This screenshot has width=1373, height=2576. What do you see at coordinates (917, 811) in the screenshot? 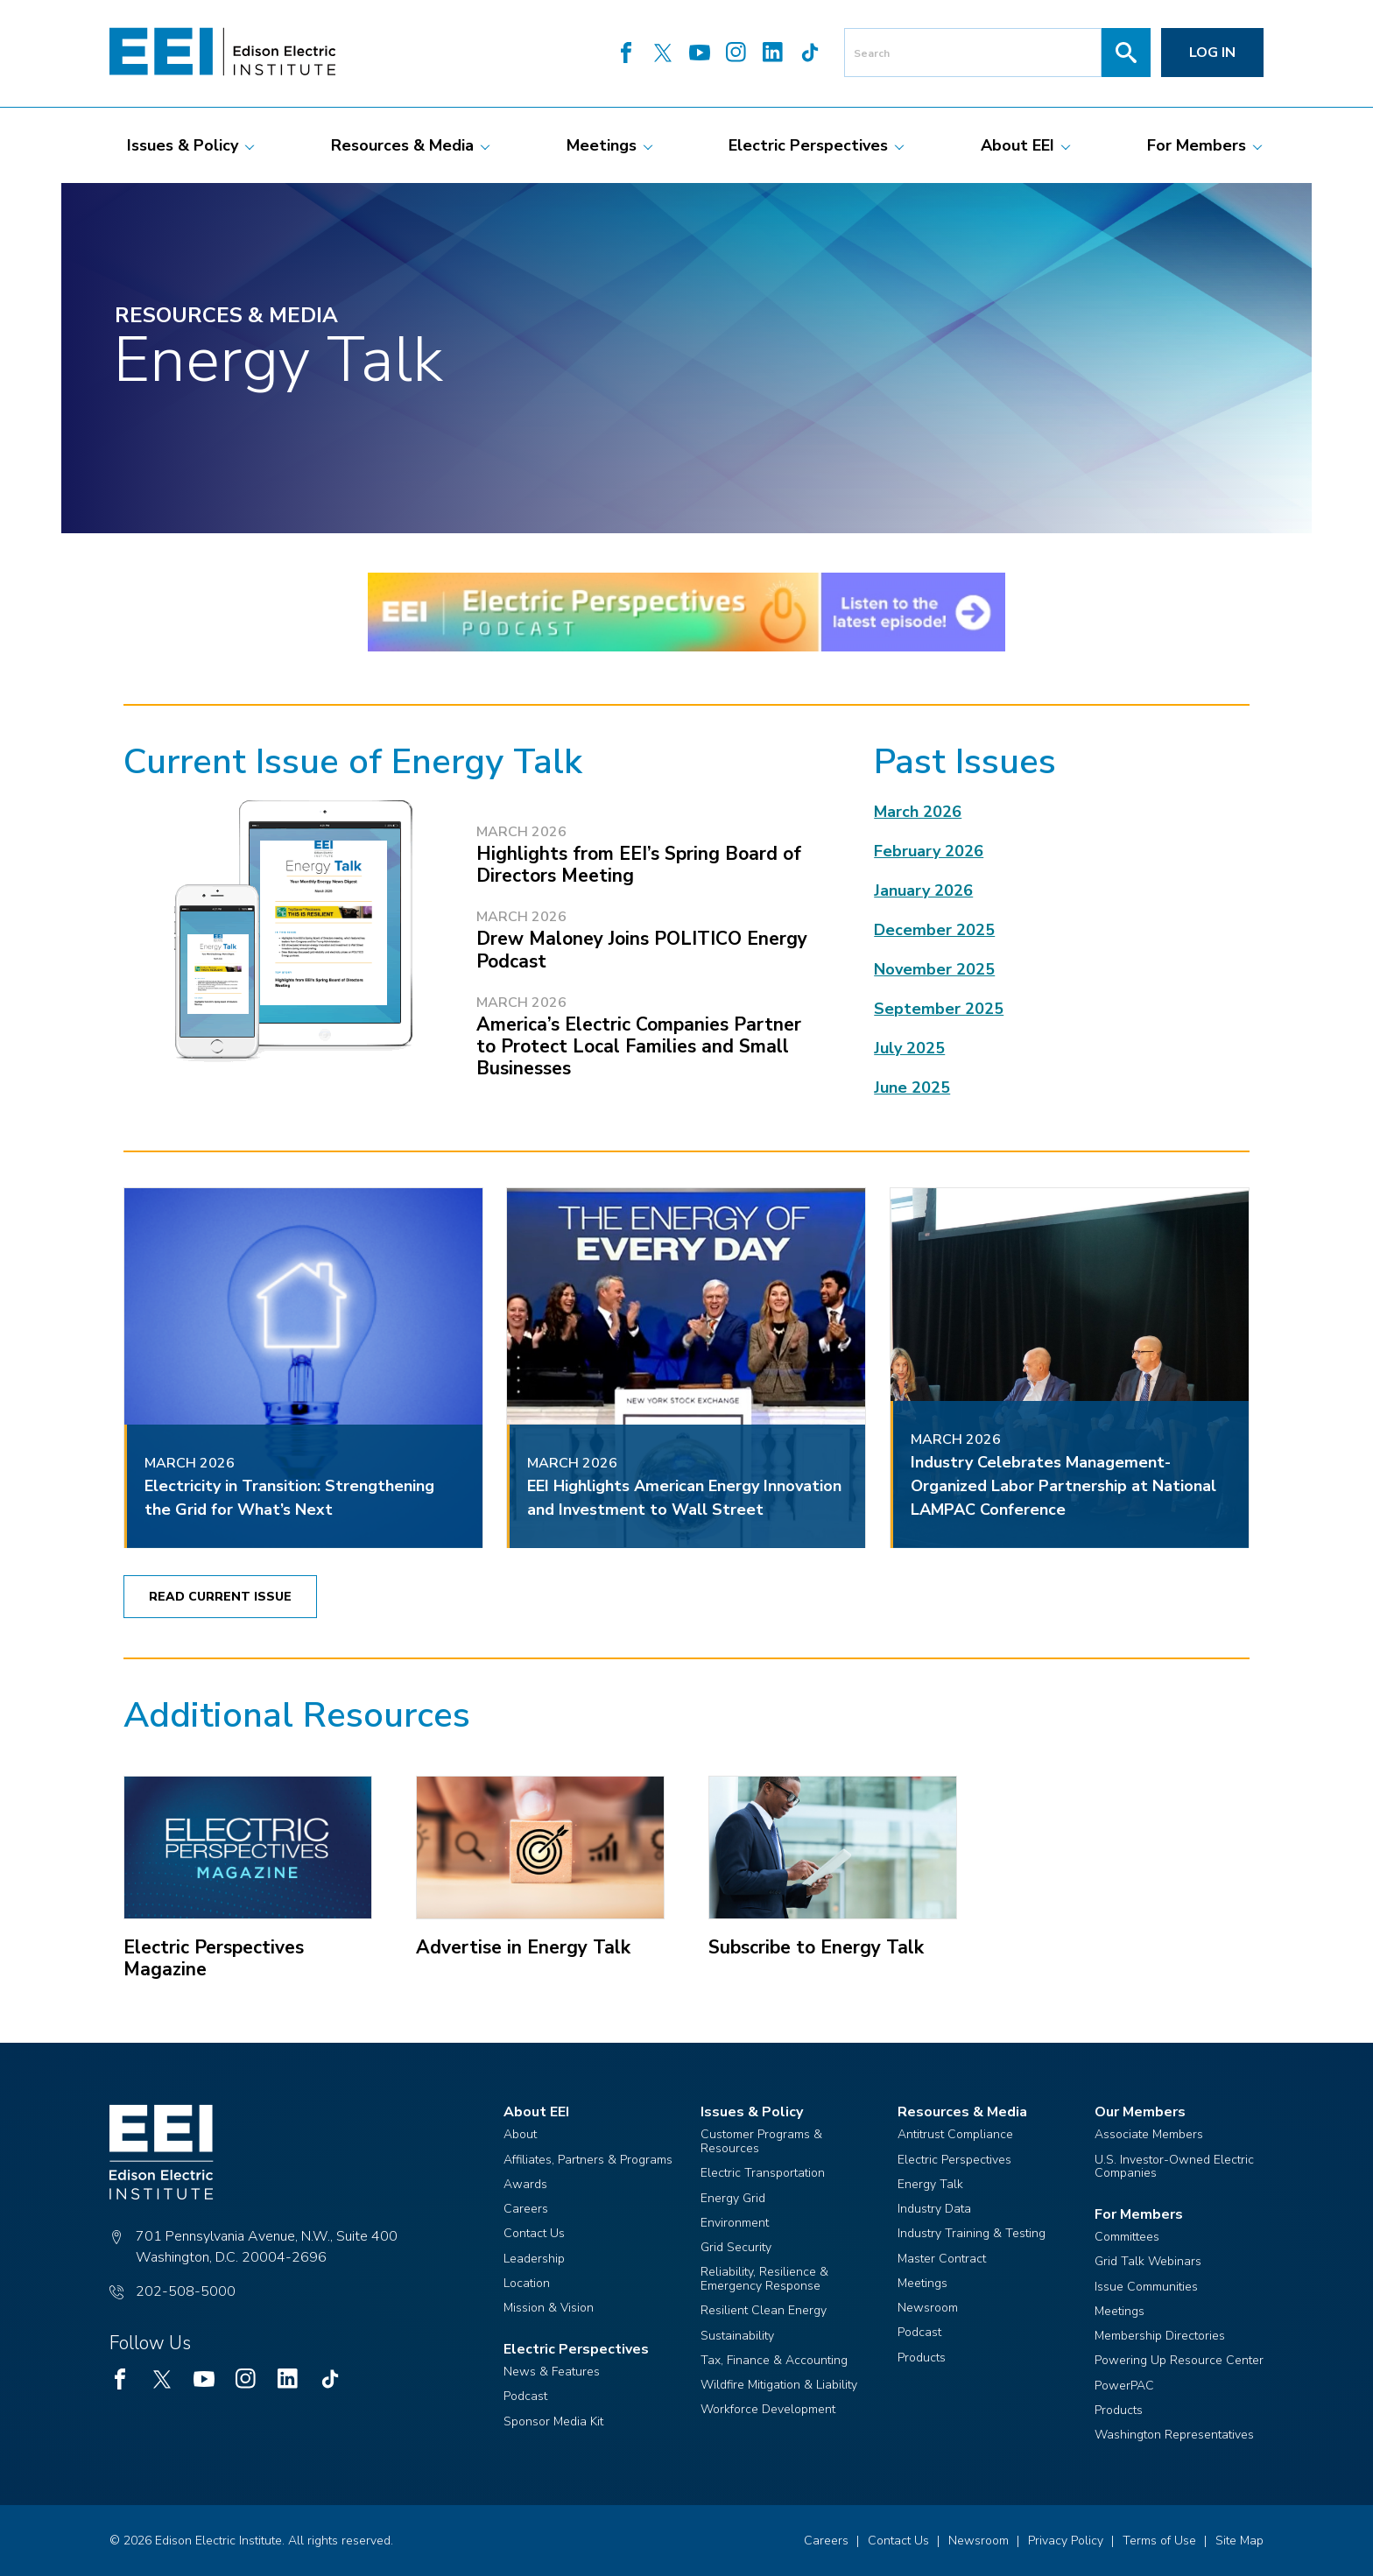
I see `March 2026` at bounding box center [917, 811].